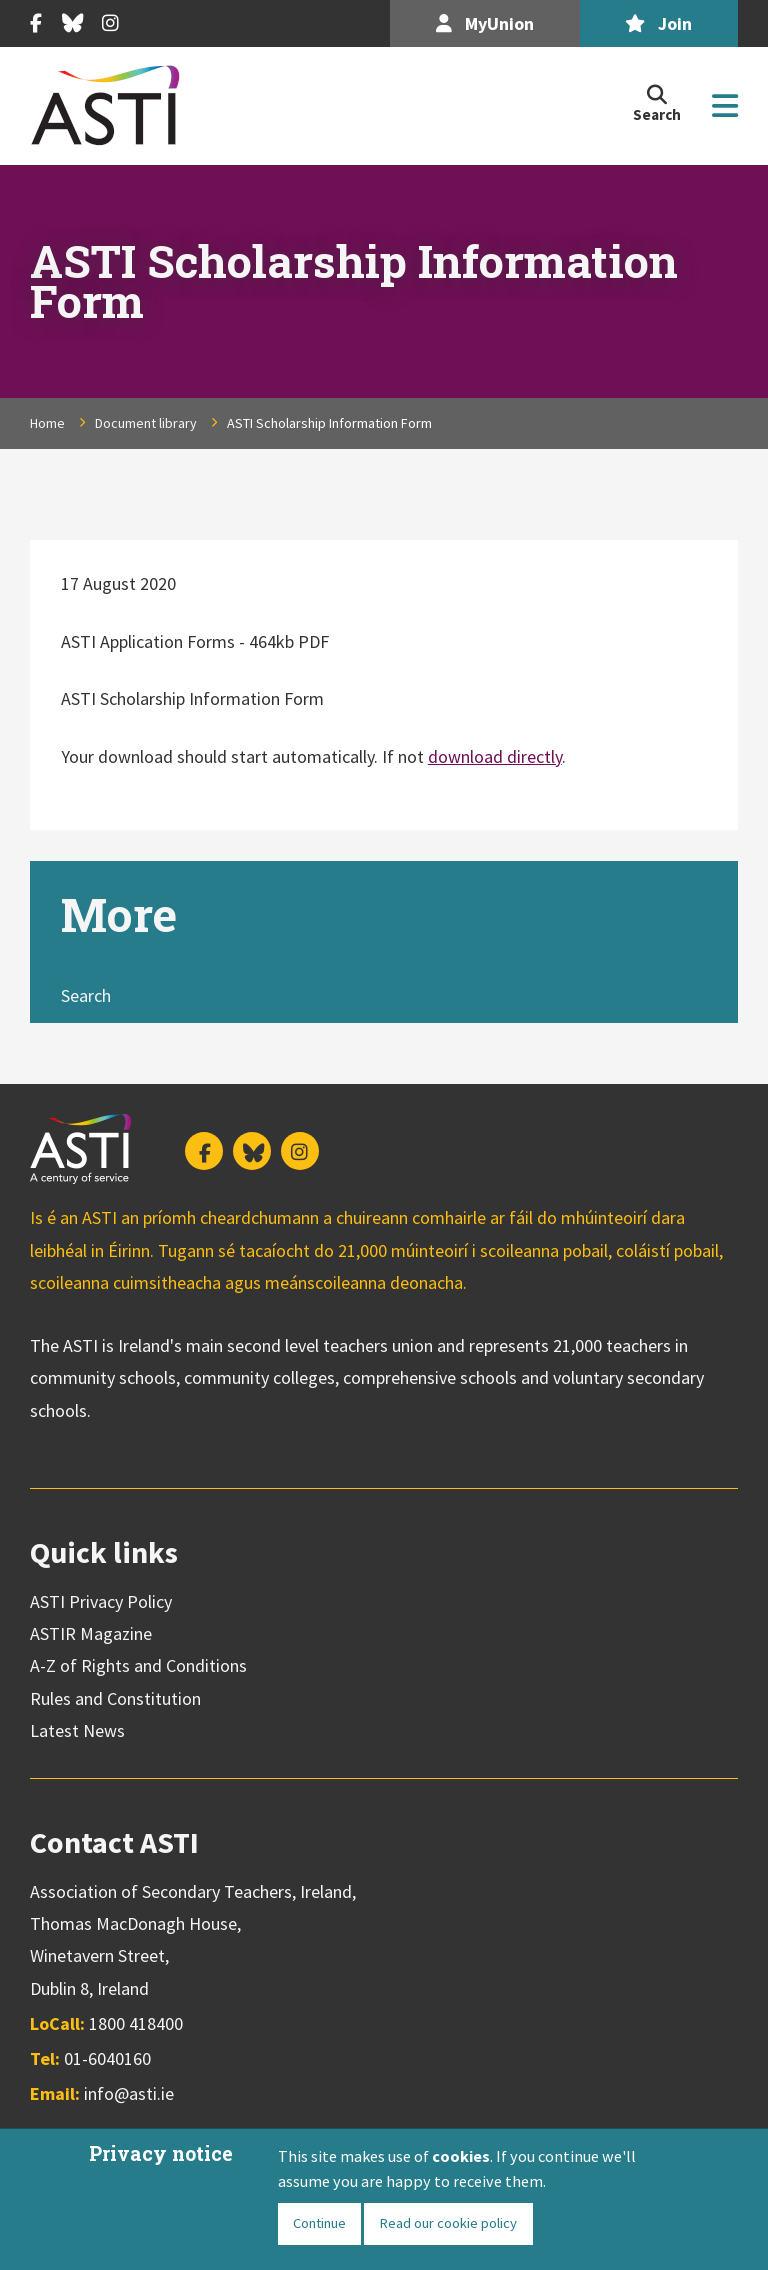 Image resolution: width=768 pixels, height=2270 pixels. What do you see at coordinates (495, 756) in the screenshot?
I see `download directly` at bounding box center [495, 756].